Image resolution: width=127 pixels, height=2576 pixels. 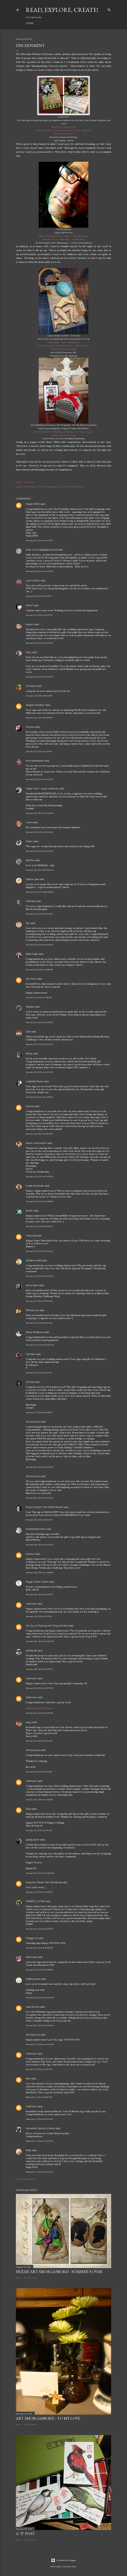 I want to click on January 26, 2014 at 9:53 AM, so click(x=39, y=944).